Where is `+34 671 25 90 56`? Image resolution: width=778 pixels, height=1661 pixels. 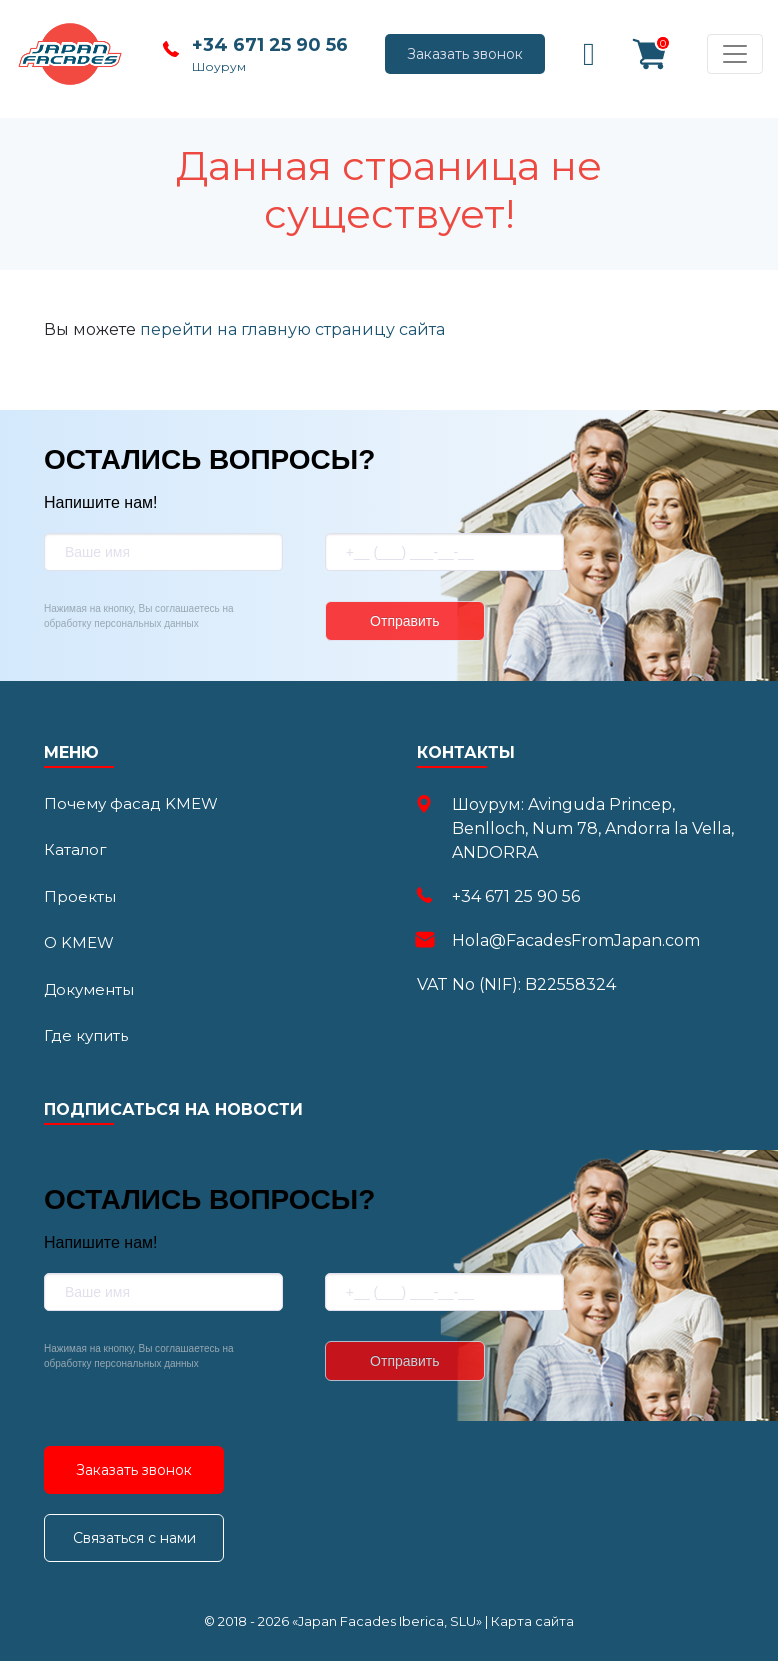
+34 671 25 90 56 is located at coordinates (270, 45).